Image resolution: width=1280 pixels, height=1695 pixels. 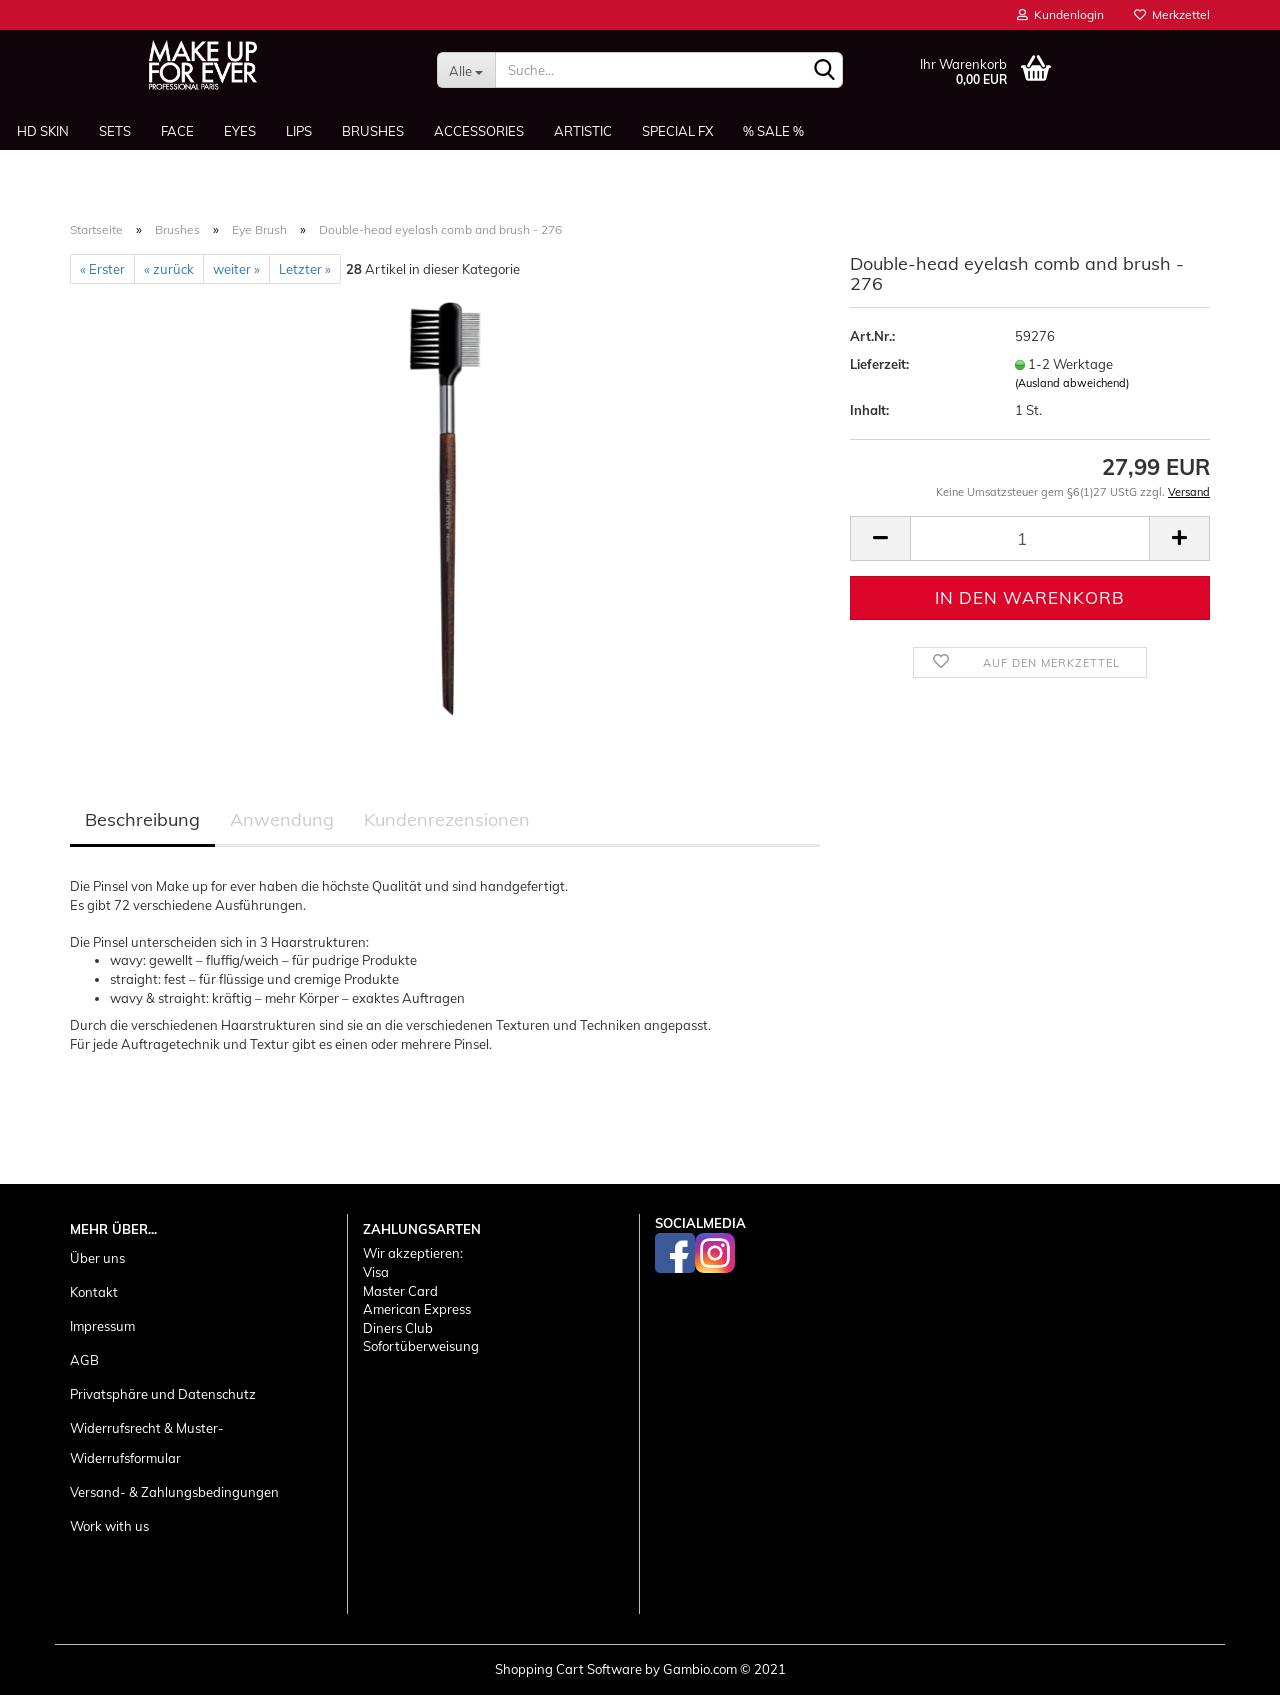 What do you see at coordinates (1072, 383) in the screenshot?
I see `(Ausland abweichend)` at bounding box center [1072, 383].